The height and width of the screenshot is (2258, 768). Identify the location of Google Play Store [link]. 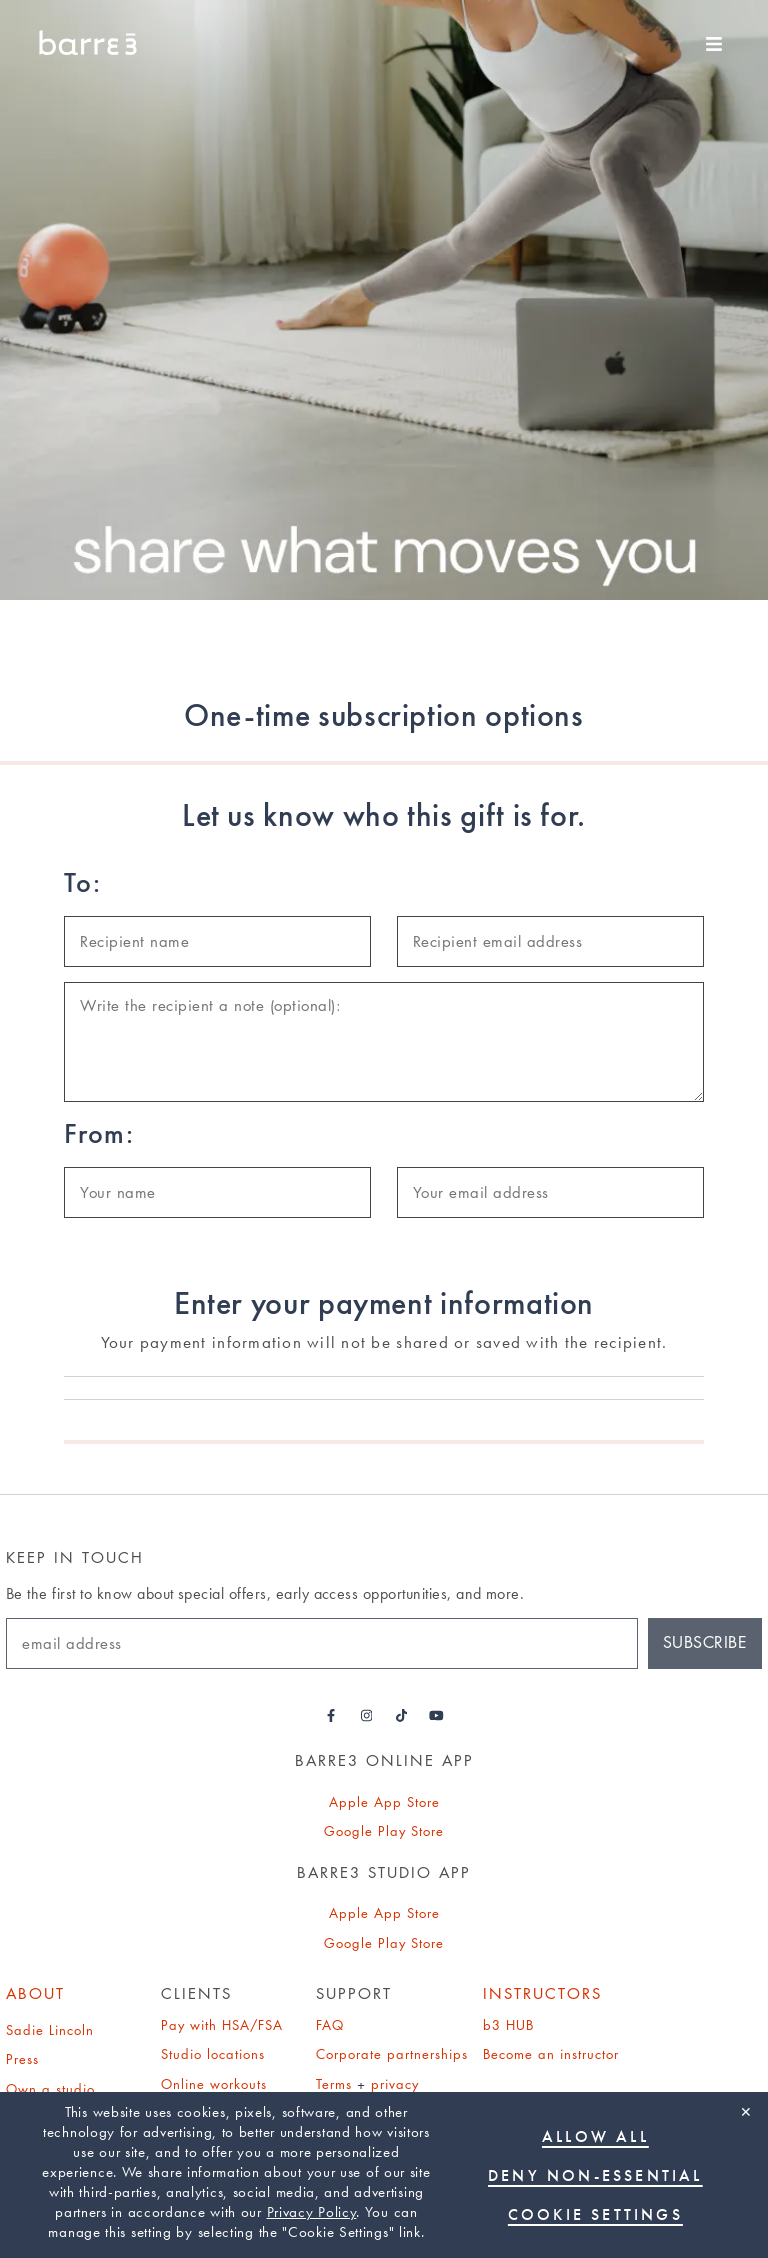
(384, 1831).